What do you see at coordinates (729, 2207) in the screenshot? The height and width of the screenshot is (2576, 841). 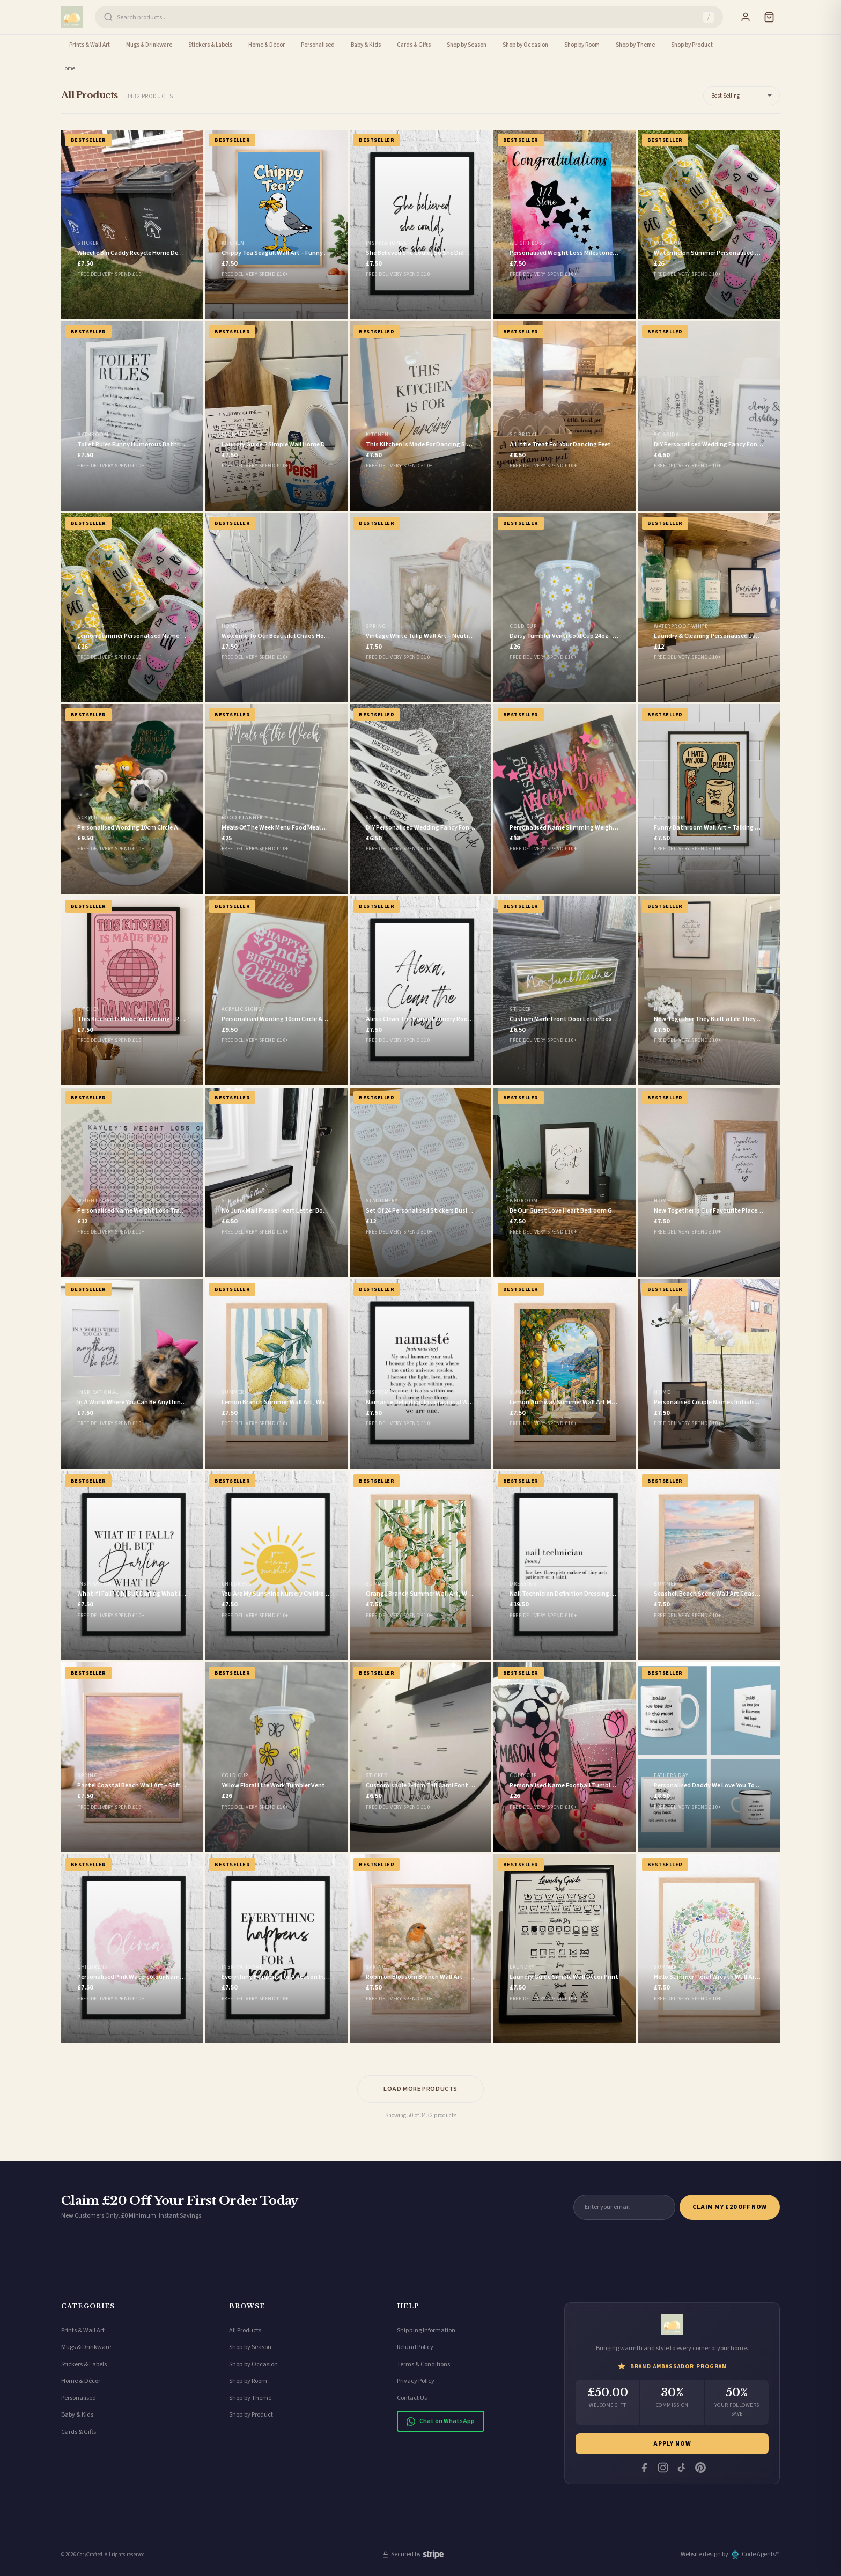 I see `Claim My £20 Off Now` at bounding box center [729, 2207].